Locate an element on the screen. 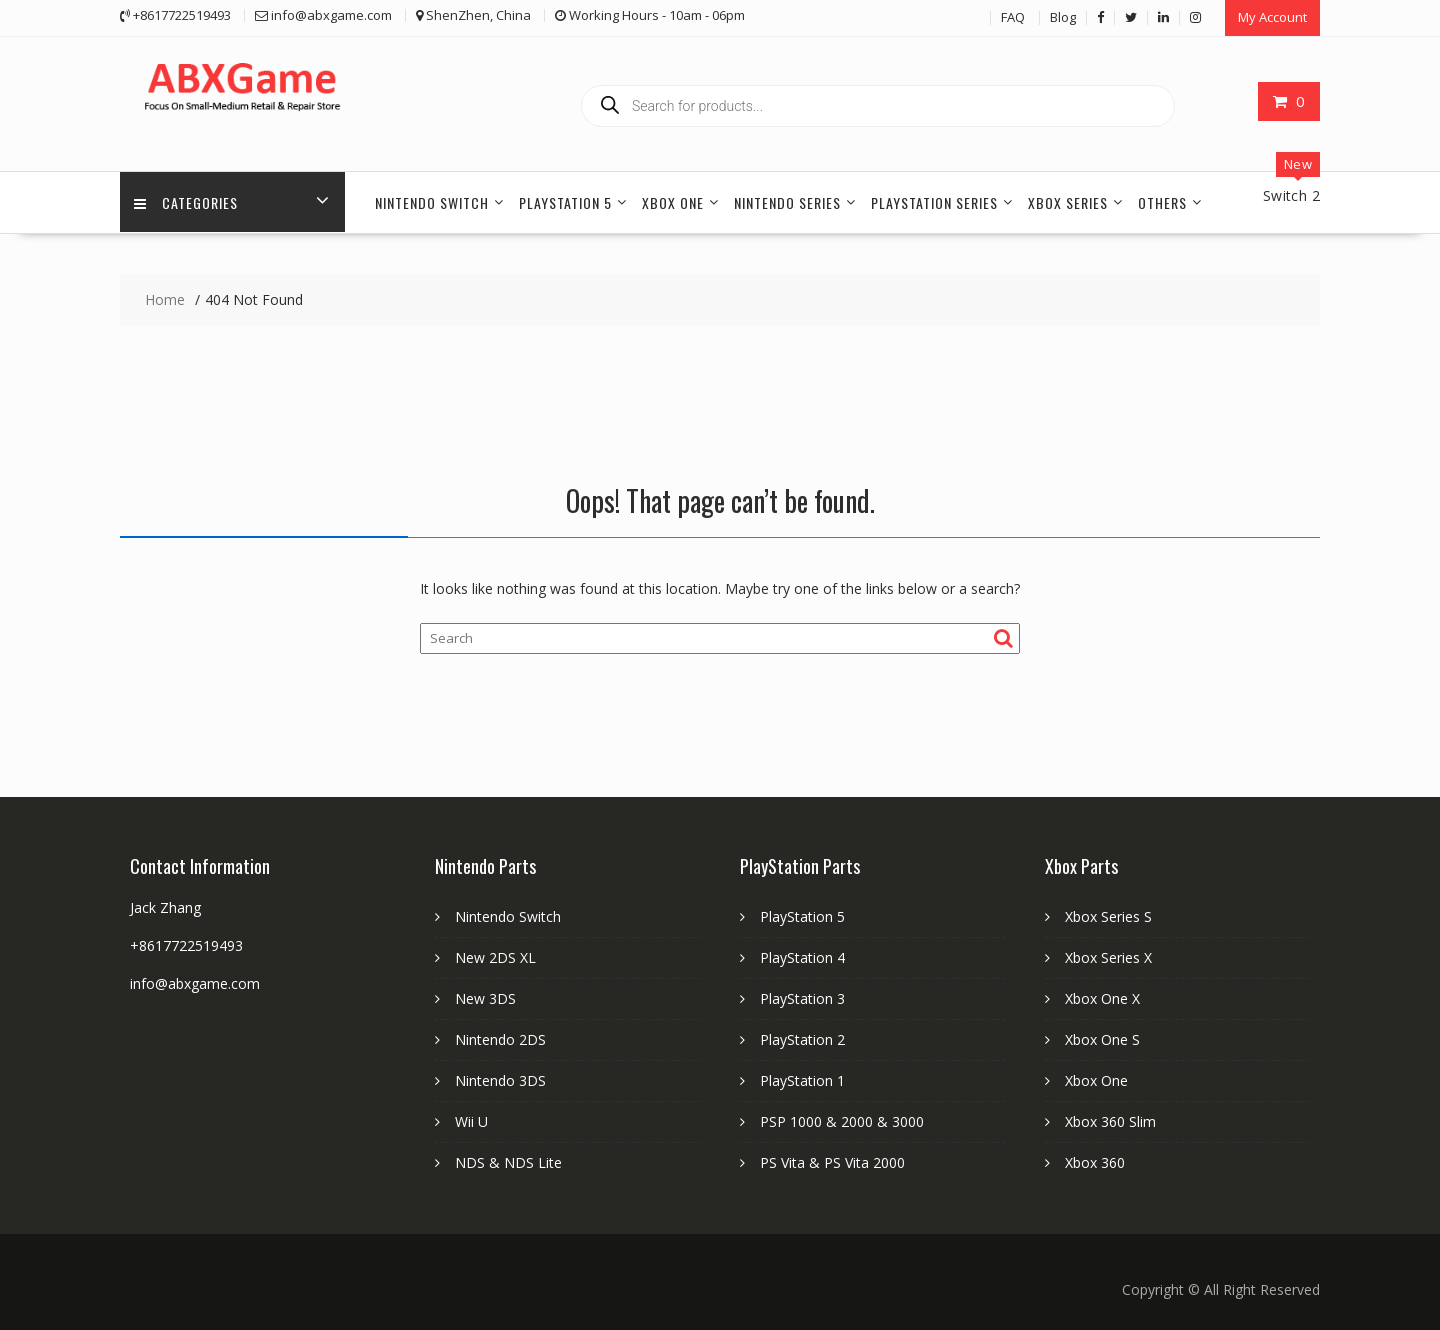  Nintendo 2DS is located at coordinates (500, 1038).